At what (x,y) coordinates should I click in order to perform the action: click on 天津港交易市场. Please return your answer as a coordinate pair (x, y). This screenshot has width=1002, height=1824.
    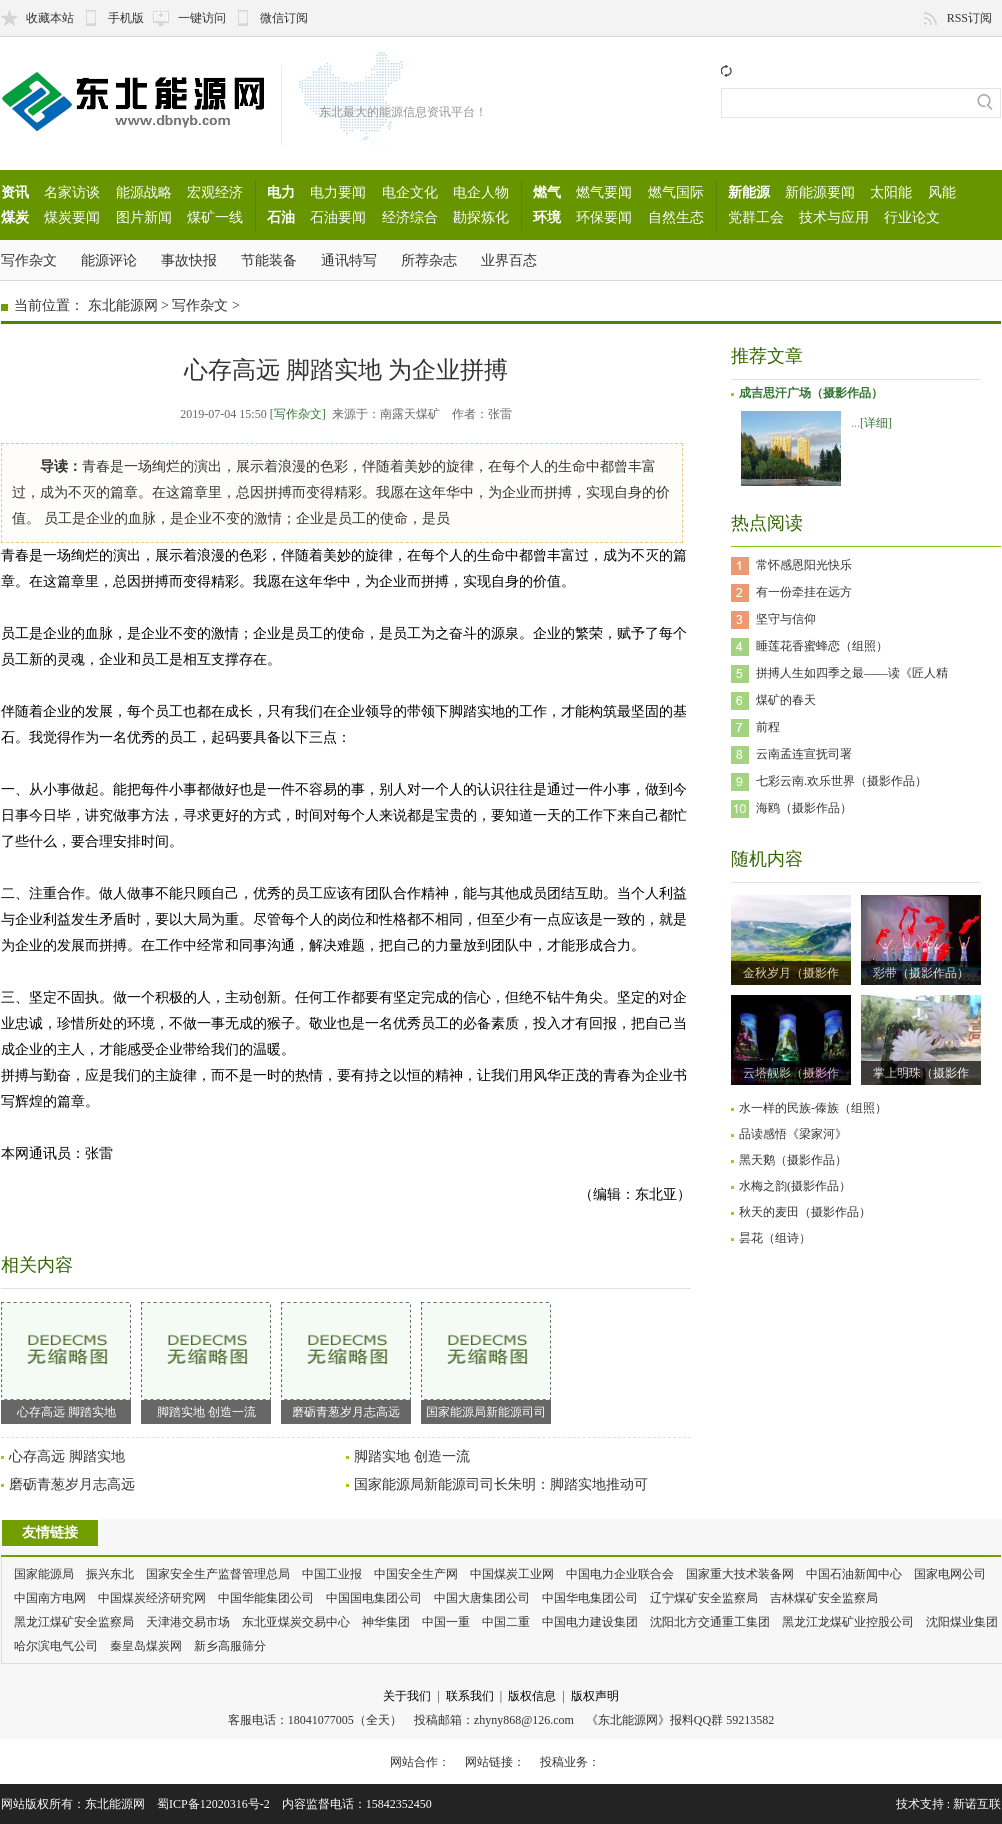
    Looking at the image, I should click on (188, 1622).